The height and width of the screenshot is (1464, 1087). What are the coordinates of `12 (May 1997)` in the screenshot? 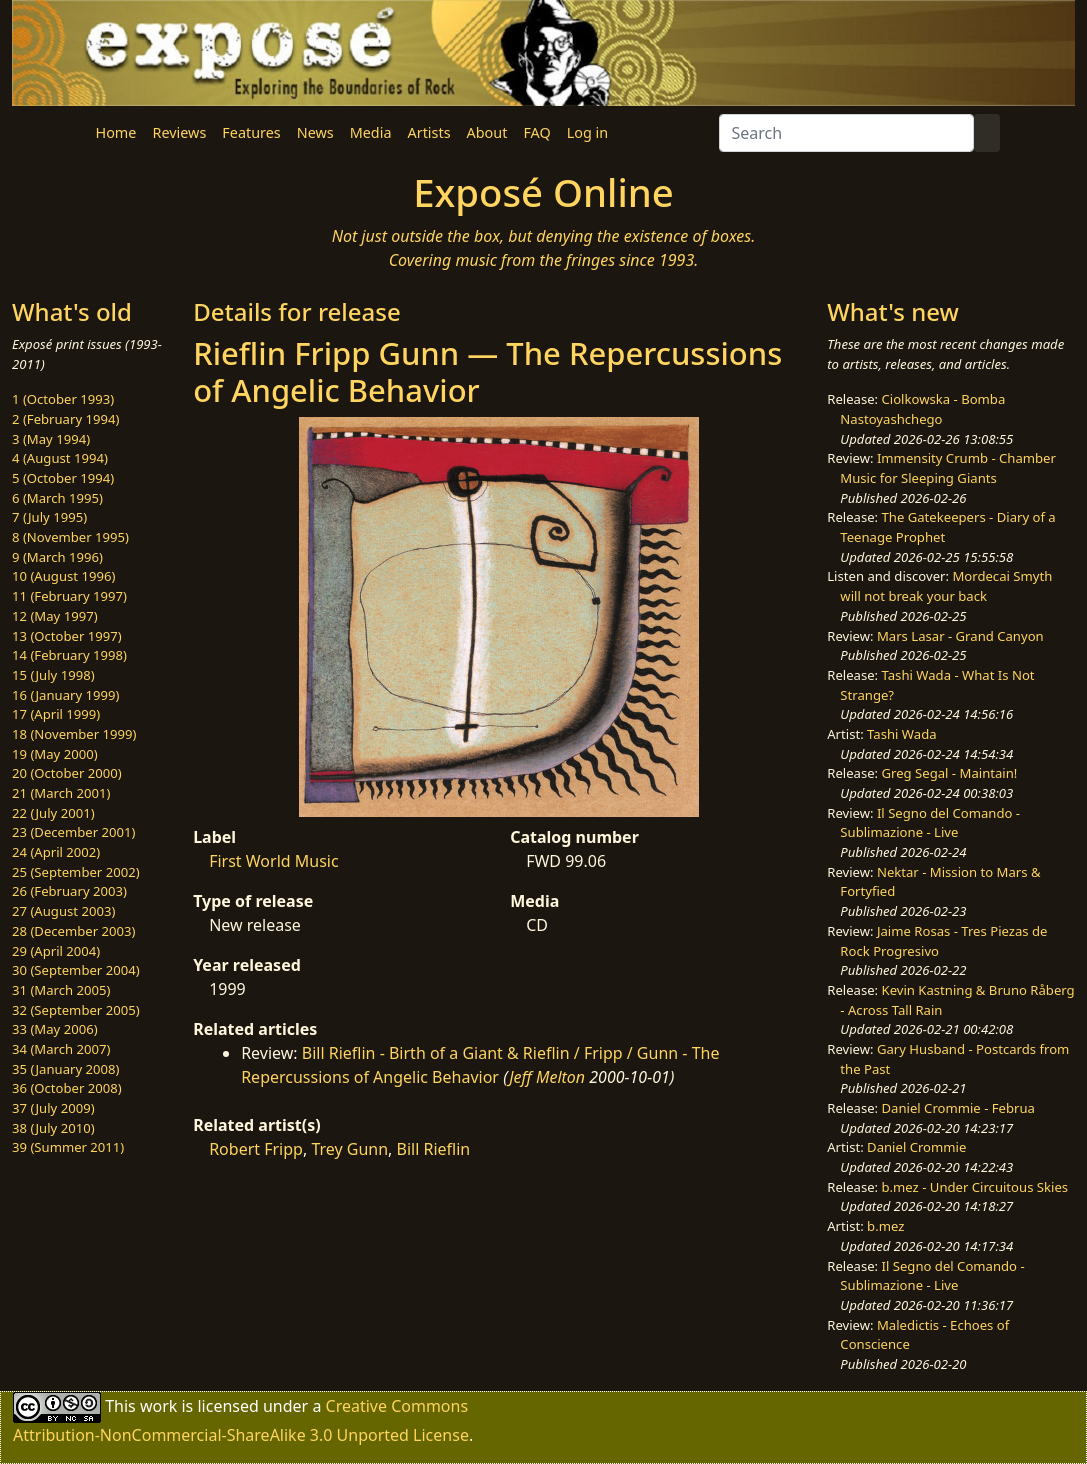 It's located at (55, 616).